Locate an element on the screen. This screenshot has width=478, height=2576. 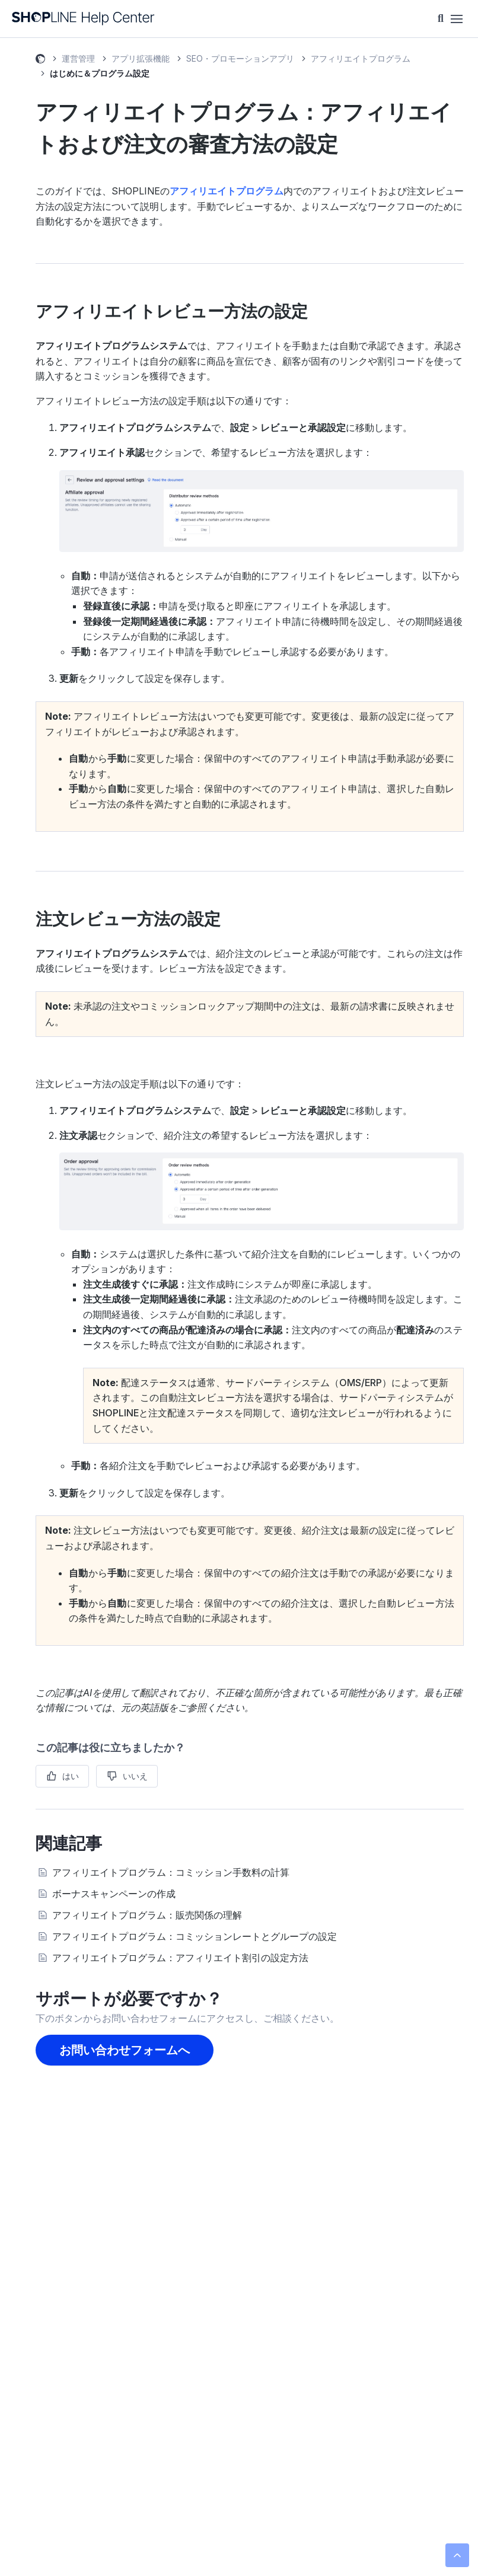
お問い合わせフォームへ is located at coordinates (124, 2050).